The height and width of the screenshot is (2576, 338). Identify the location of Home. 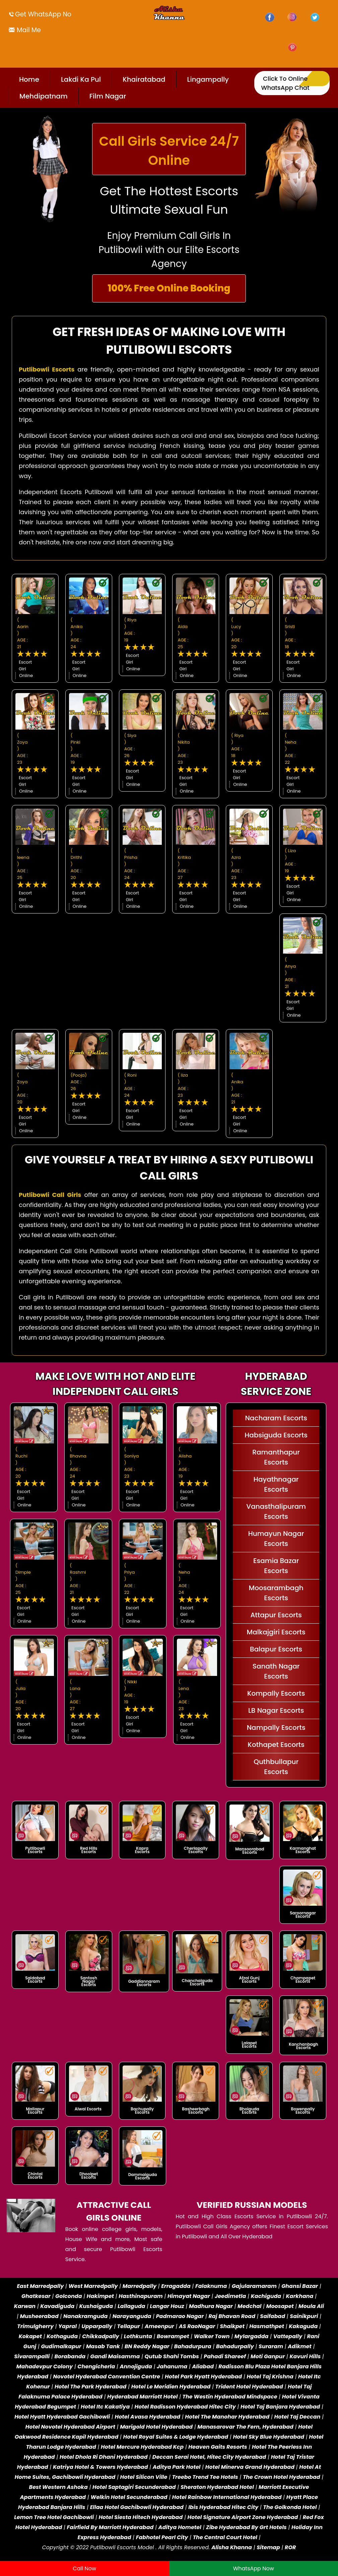
(29, 79).